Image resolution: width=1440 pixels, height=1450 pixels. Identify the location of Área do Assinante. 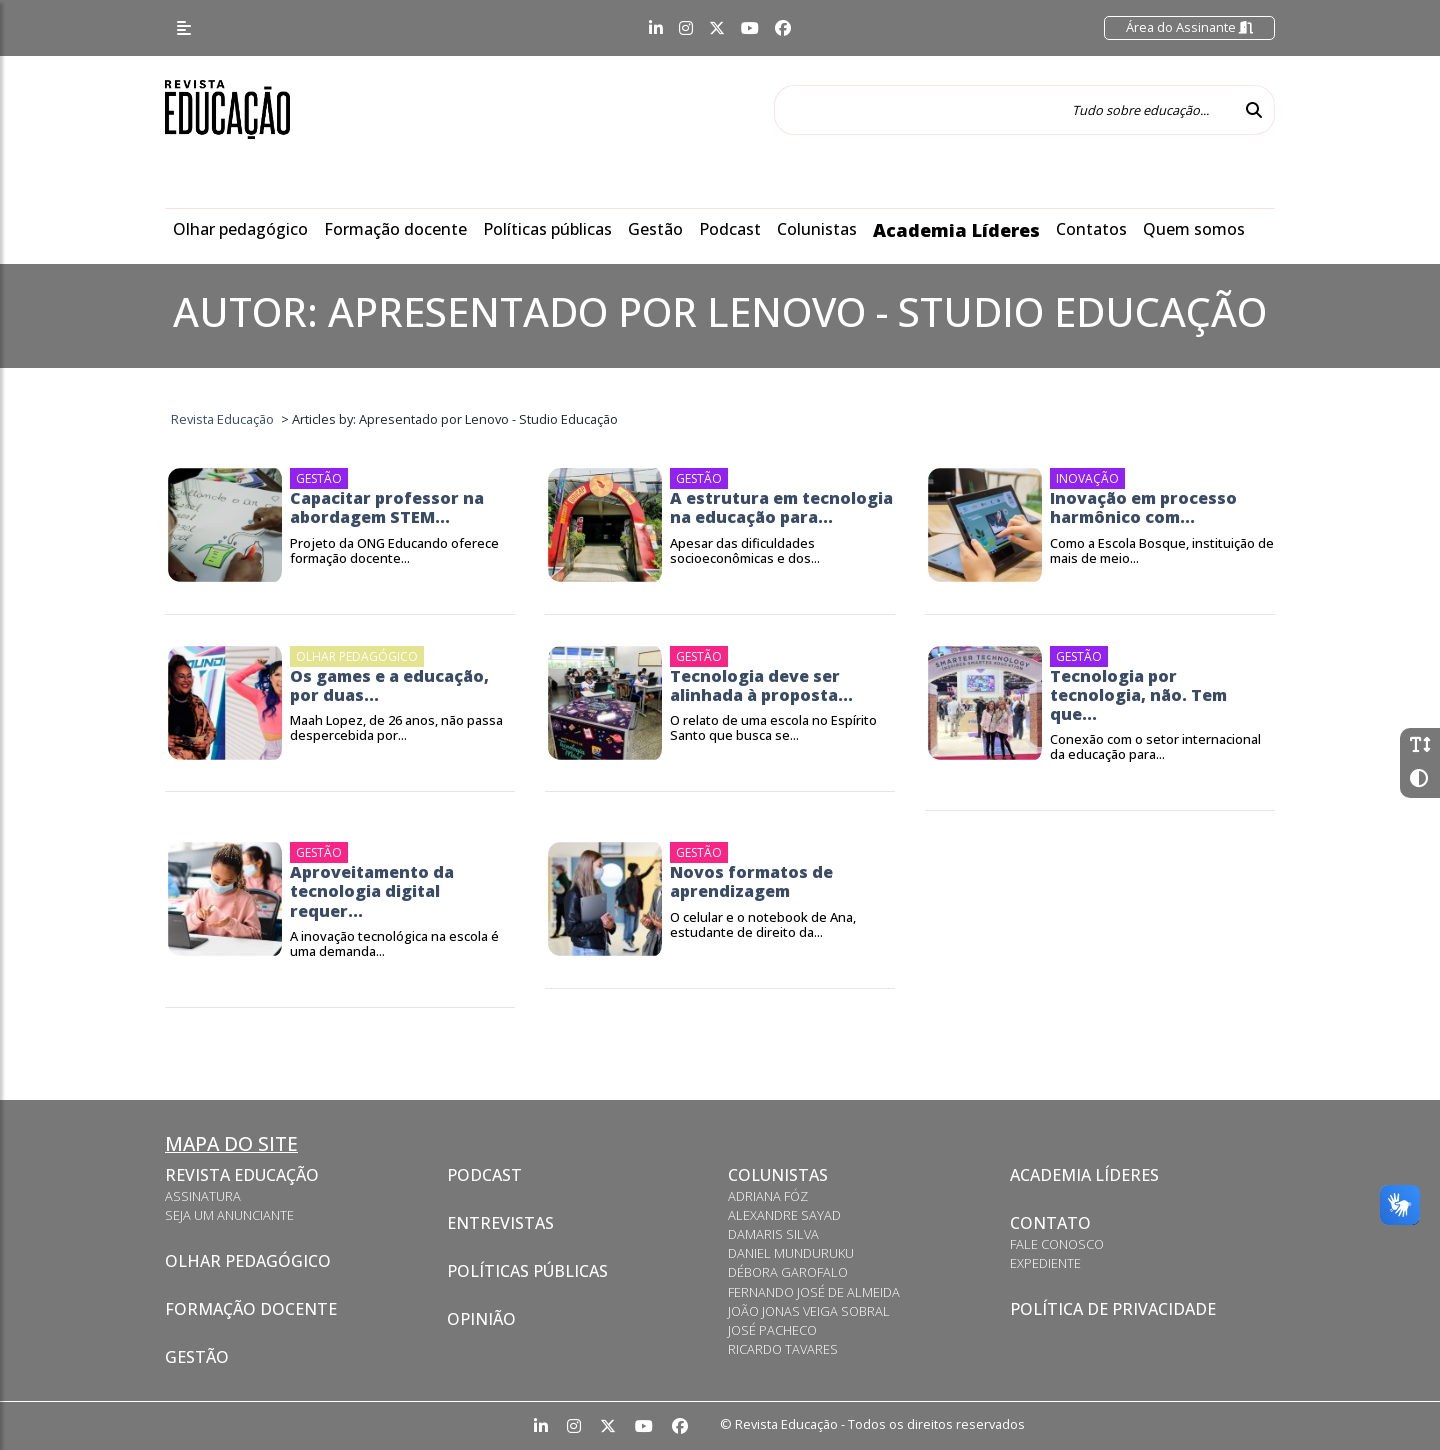
(1189, 27).